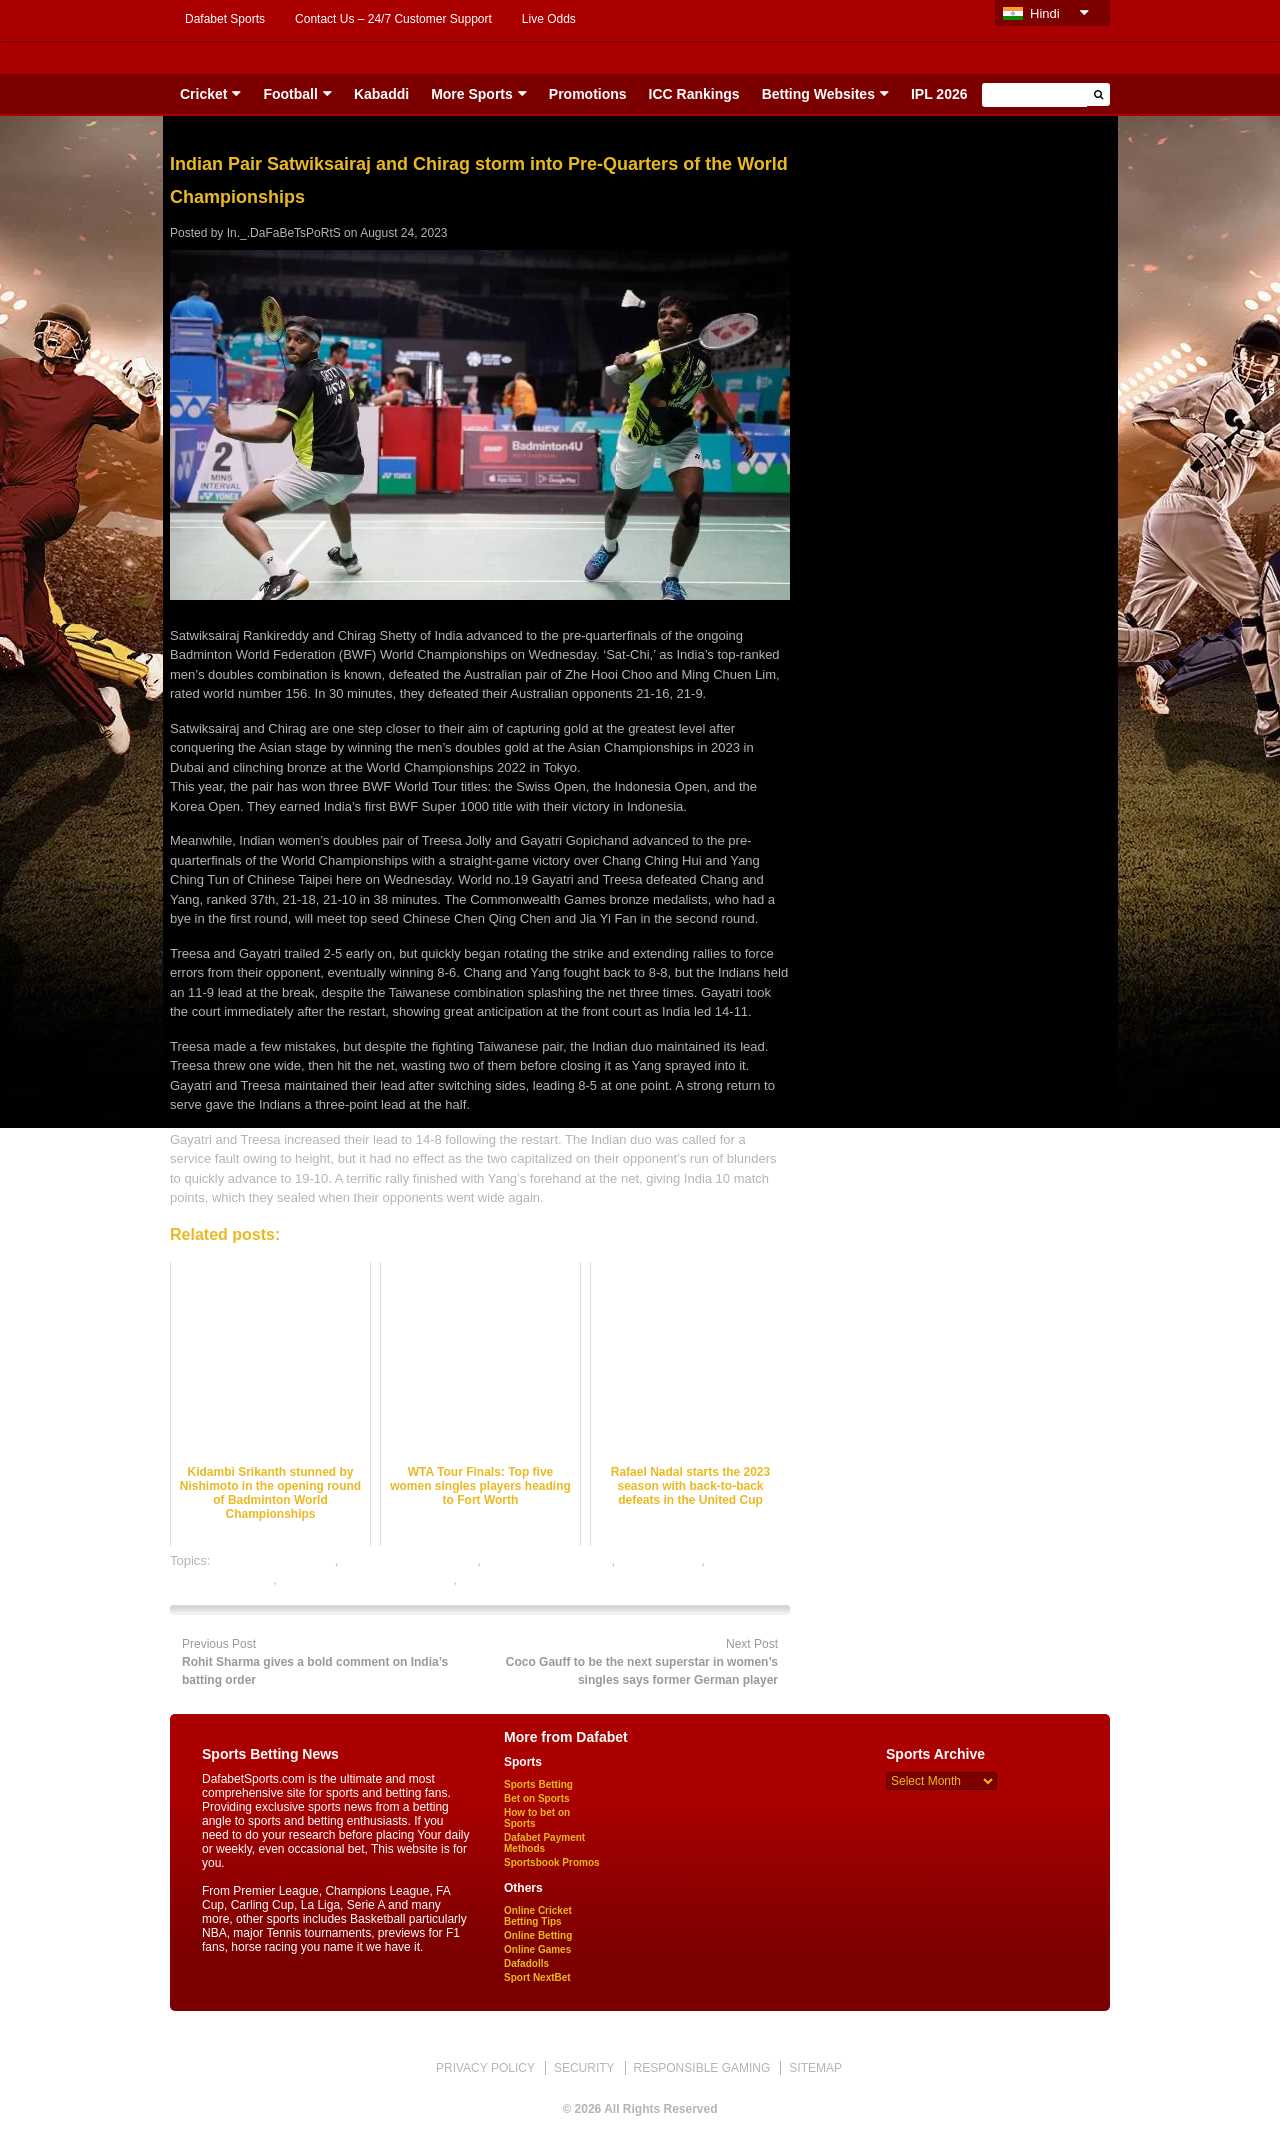  I want to click on badminton betting odds, so click(409, 1560).